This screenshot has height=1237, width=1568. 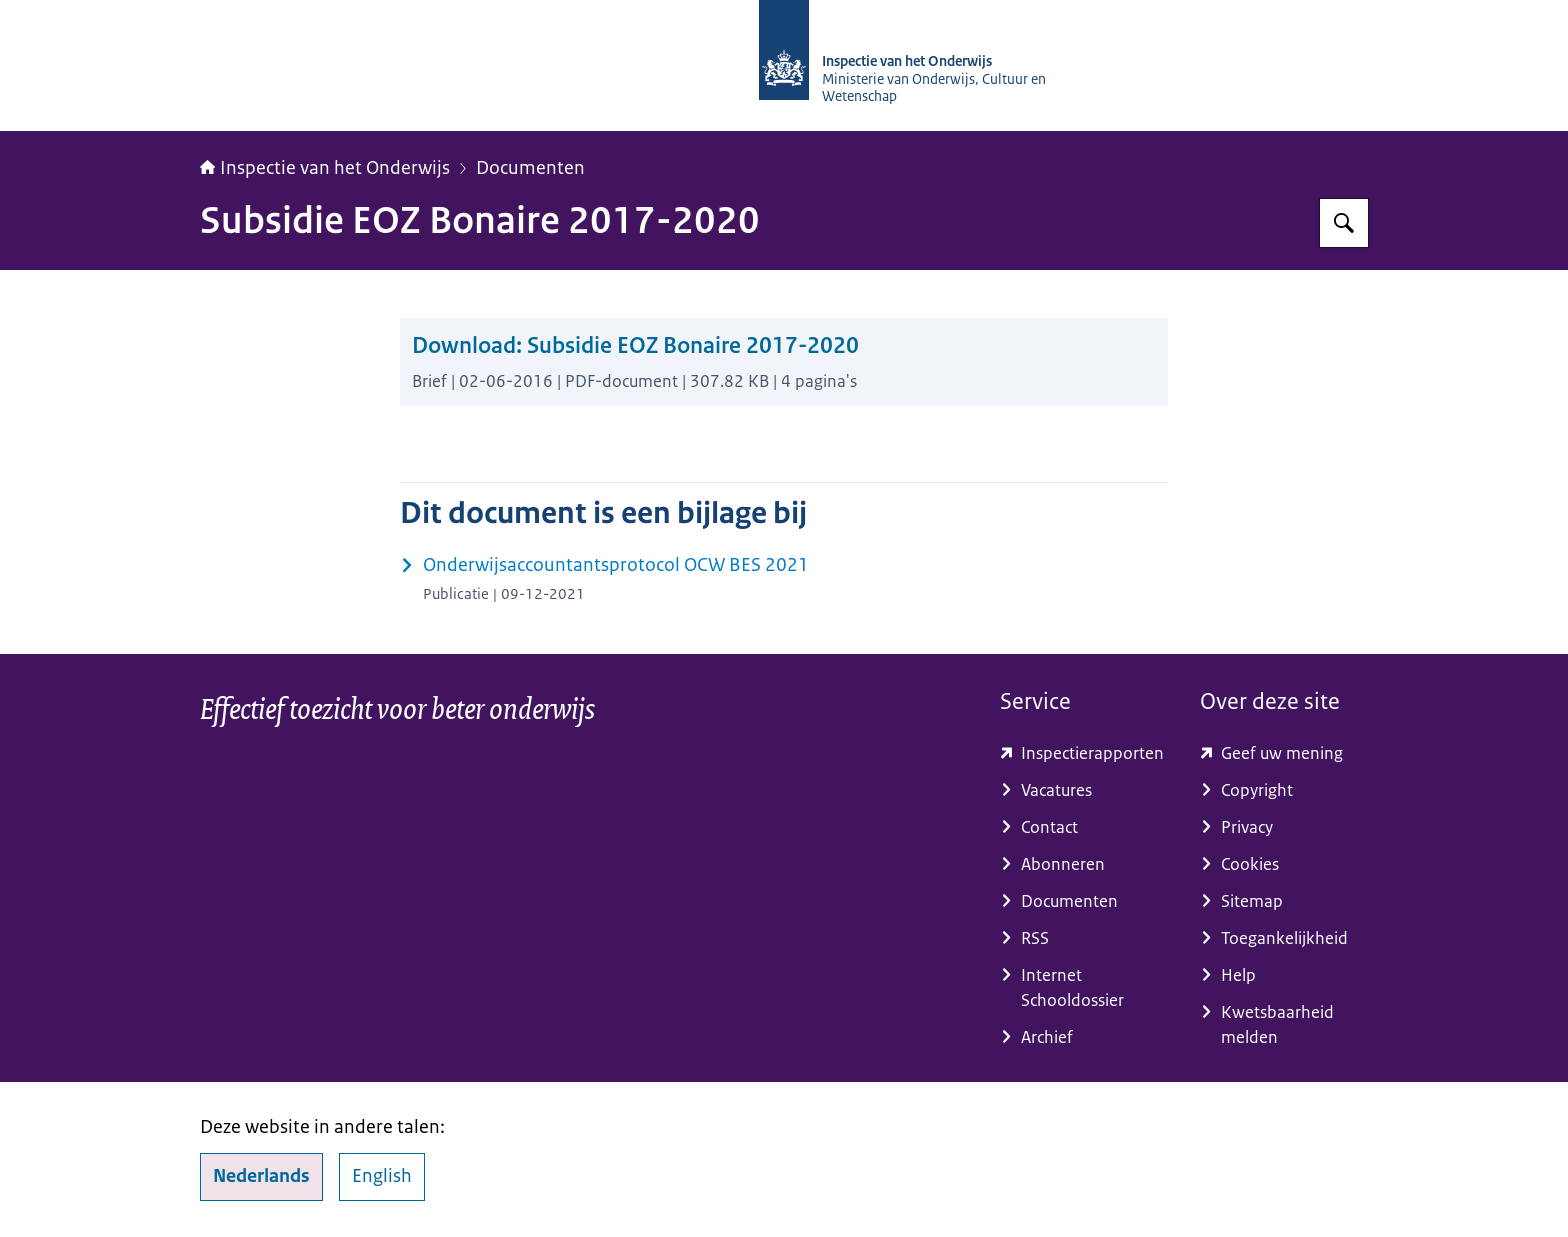 I want to click on Inspectie van het Onderwijs, so click(x=325, y=168).